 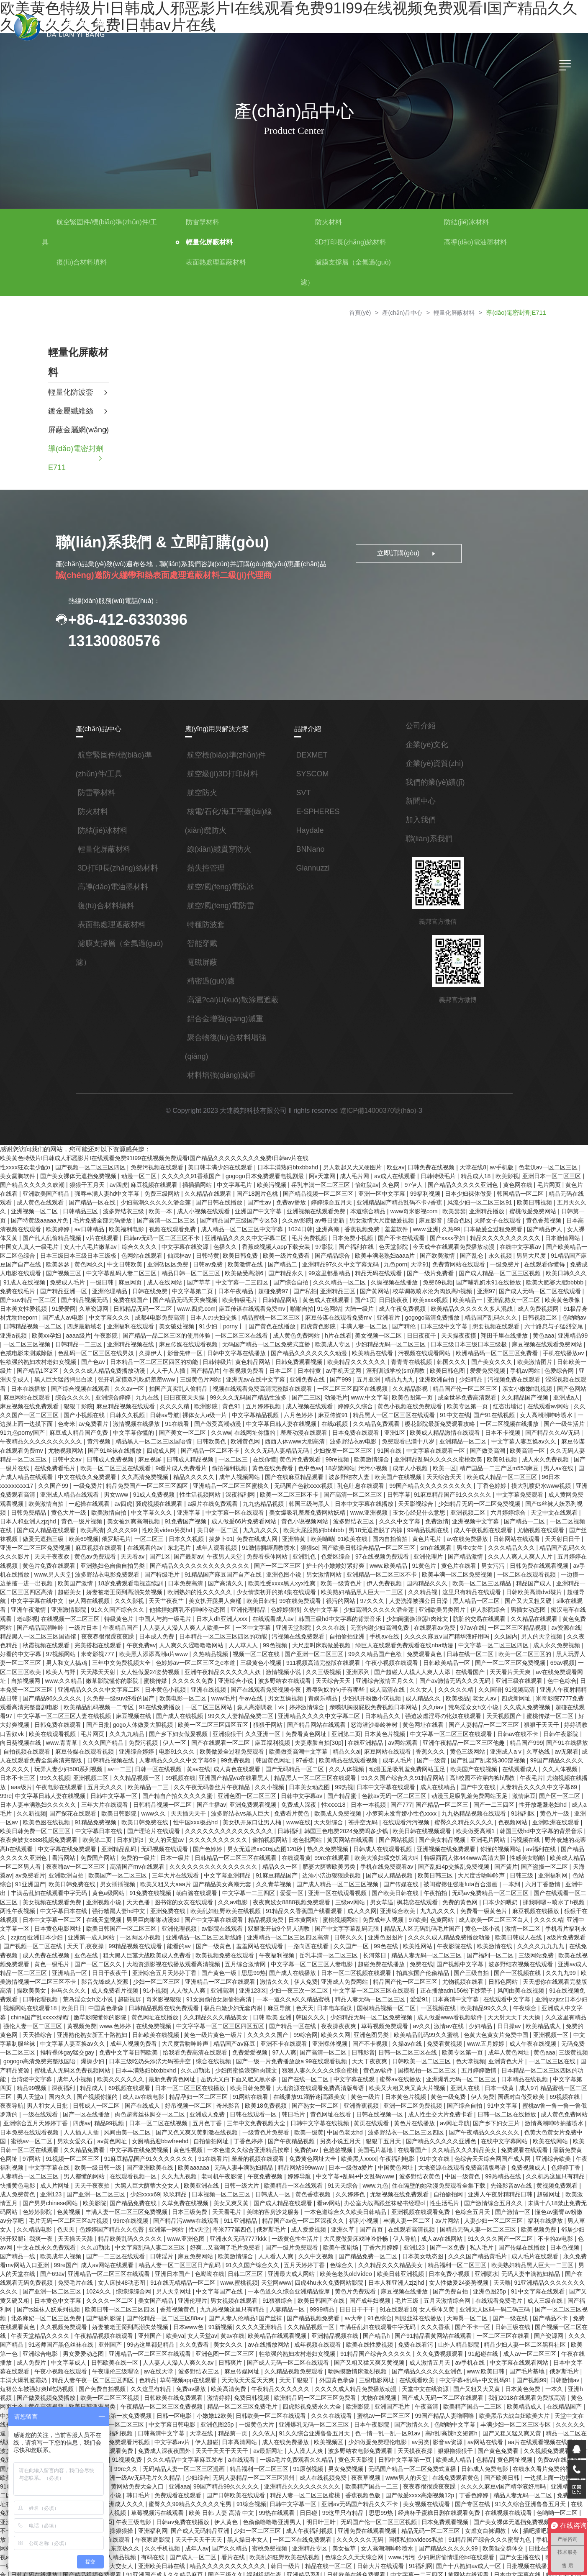 What do you see at coordinates (144, 1207) in the screenshot?
I see `欧美一本` at bounding box center [144, 1207].